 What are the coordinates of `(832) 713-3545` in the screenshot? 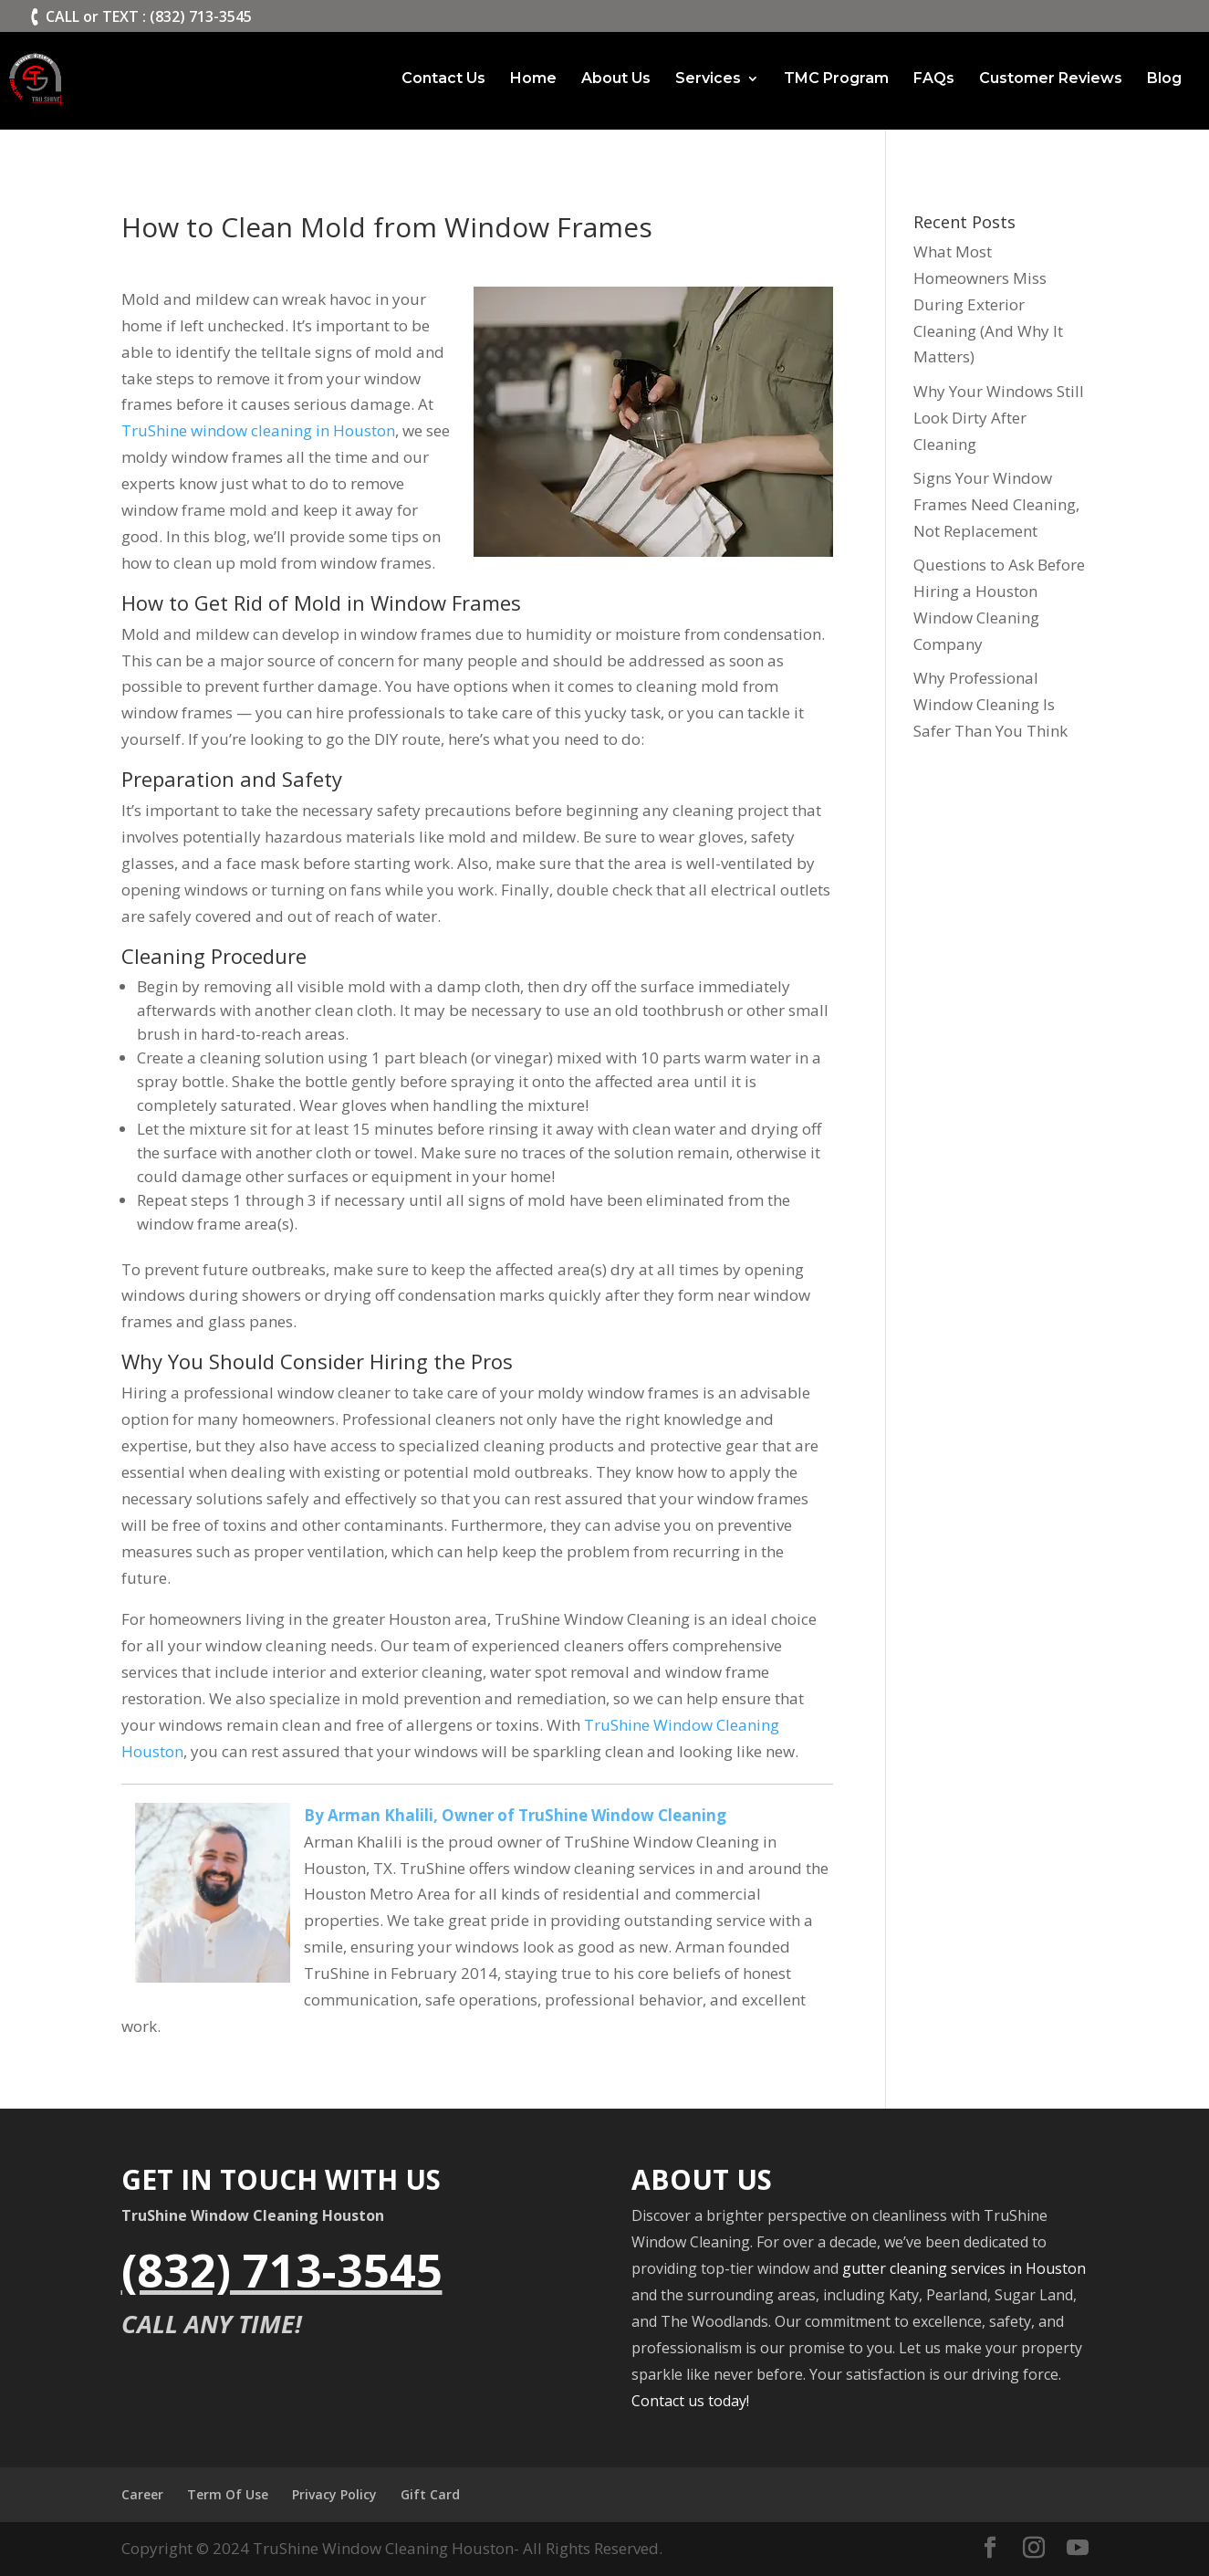 It's located at (282, 2270).